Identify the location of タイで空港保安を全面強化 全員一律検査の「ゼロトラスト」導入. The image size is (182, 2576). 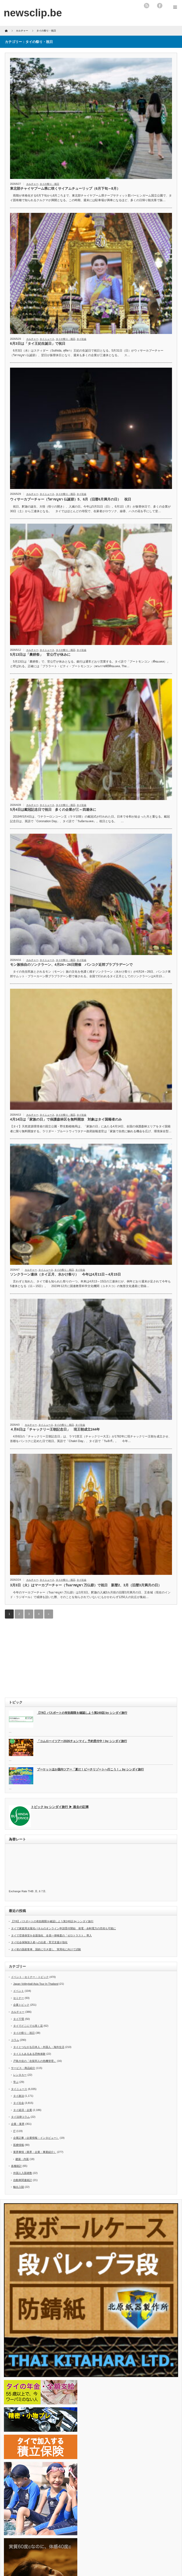
(51, 1935).